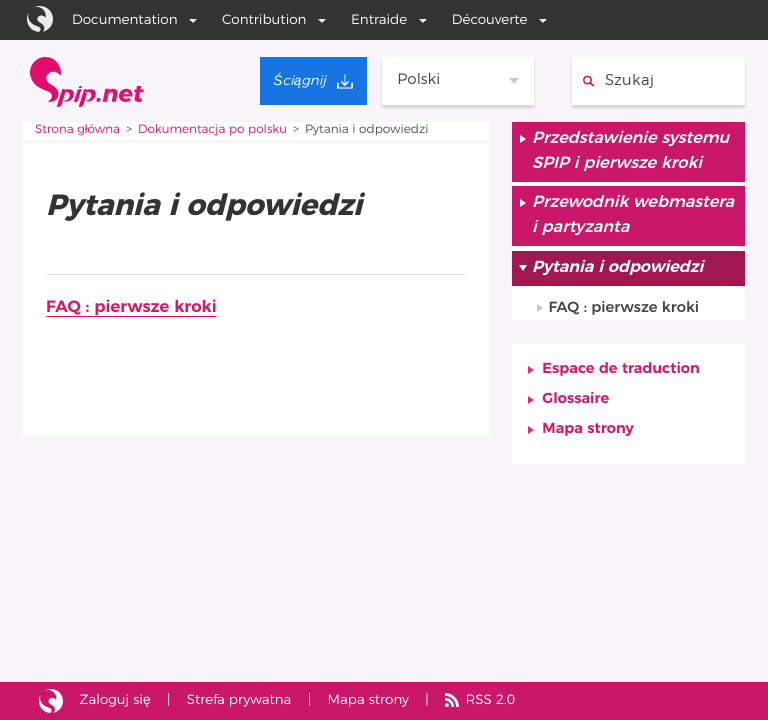  What do you see at coordinates (131, 307) in the screenshot?
I see `FAQ : pierwsze kroki` at bounding box center [131, 307].